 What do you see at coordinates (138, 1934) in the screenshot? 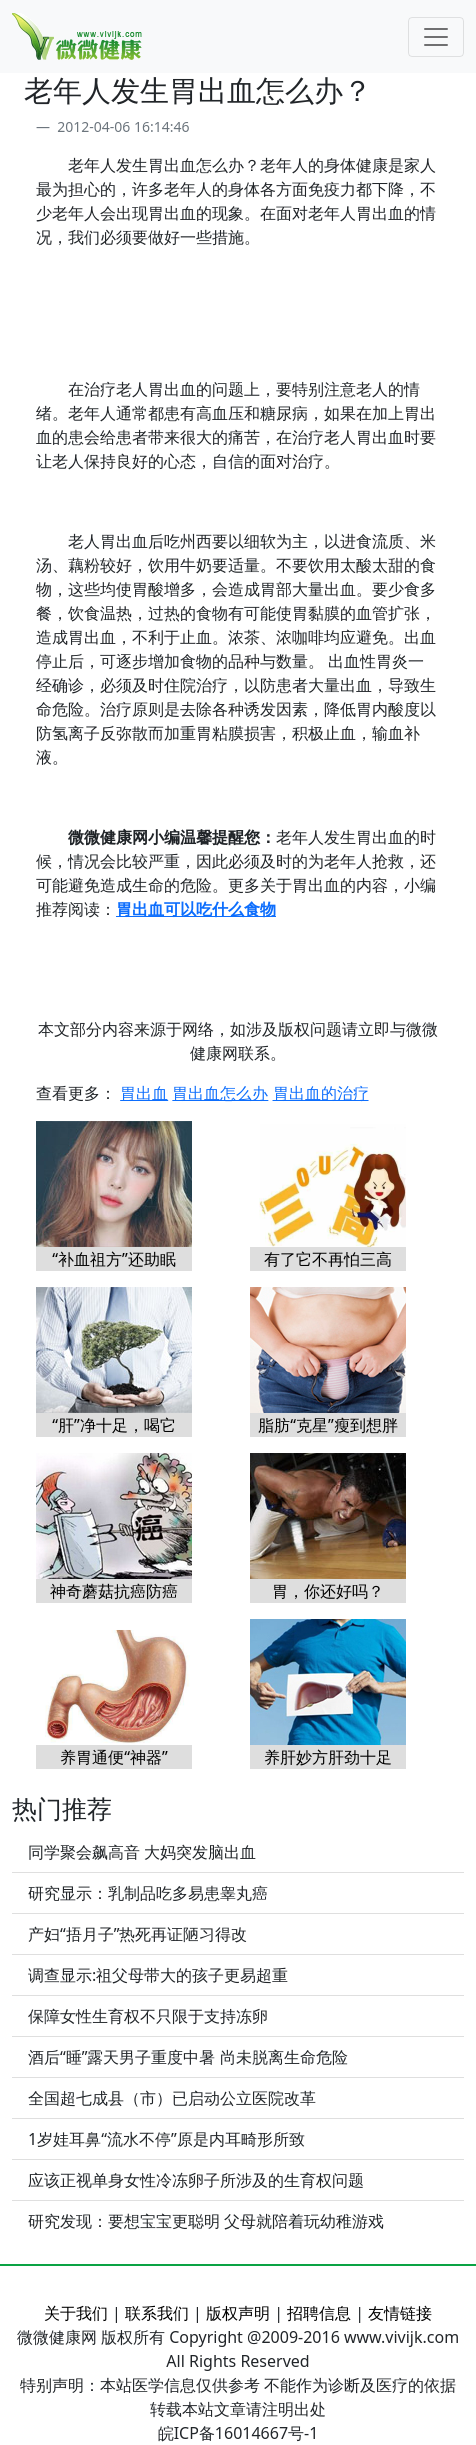
I see `产妇“捂月子”热死再证陋习得改` at bounding box center [138, 1934].